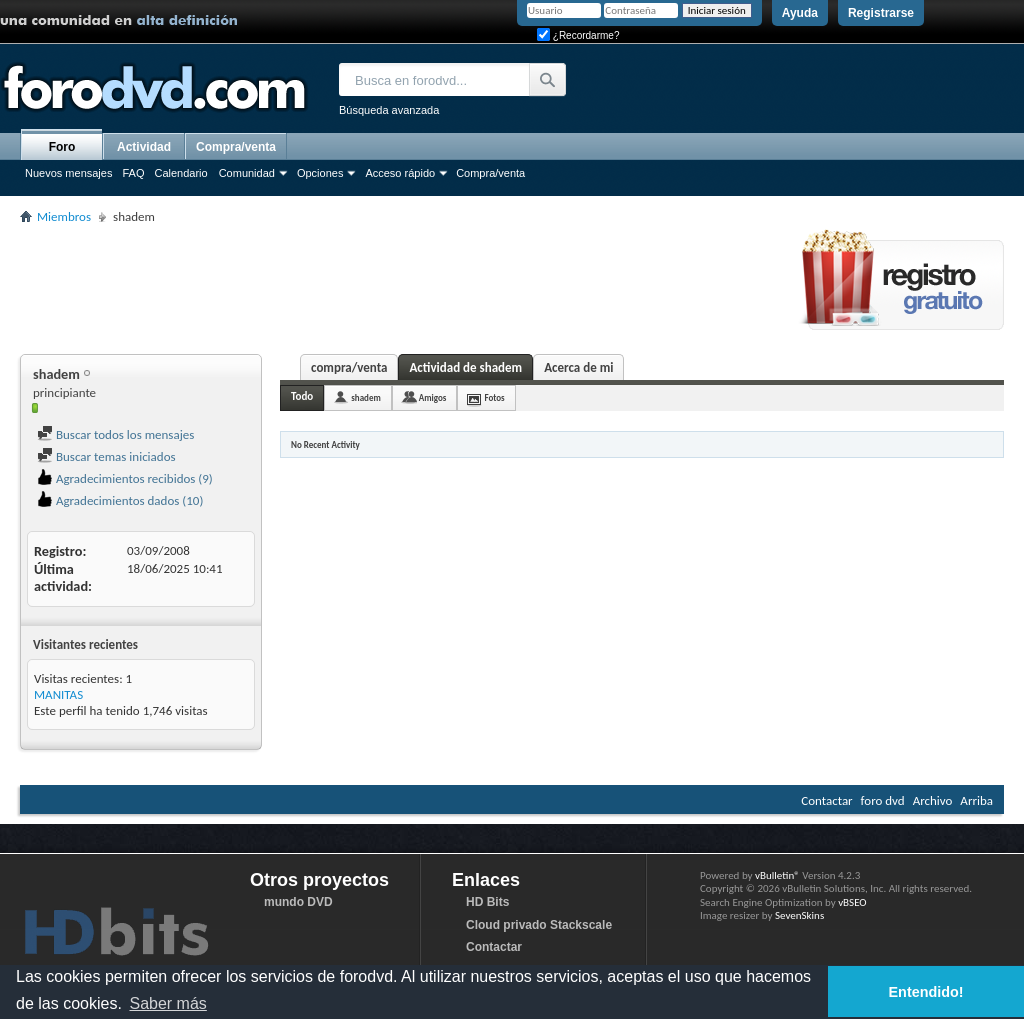 This screenshot has width=1024, height=1019. I want to click on Actividad de shadem, so click(465, 367).